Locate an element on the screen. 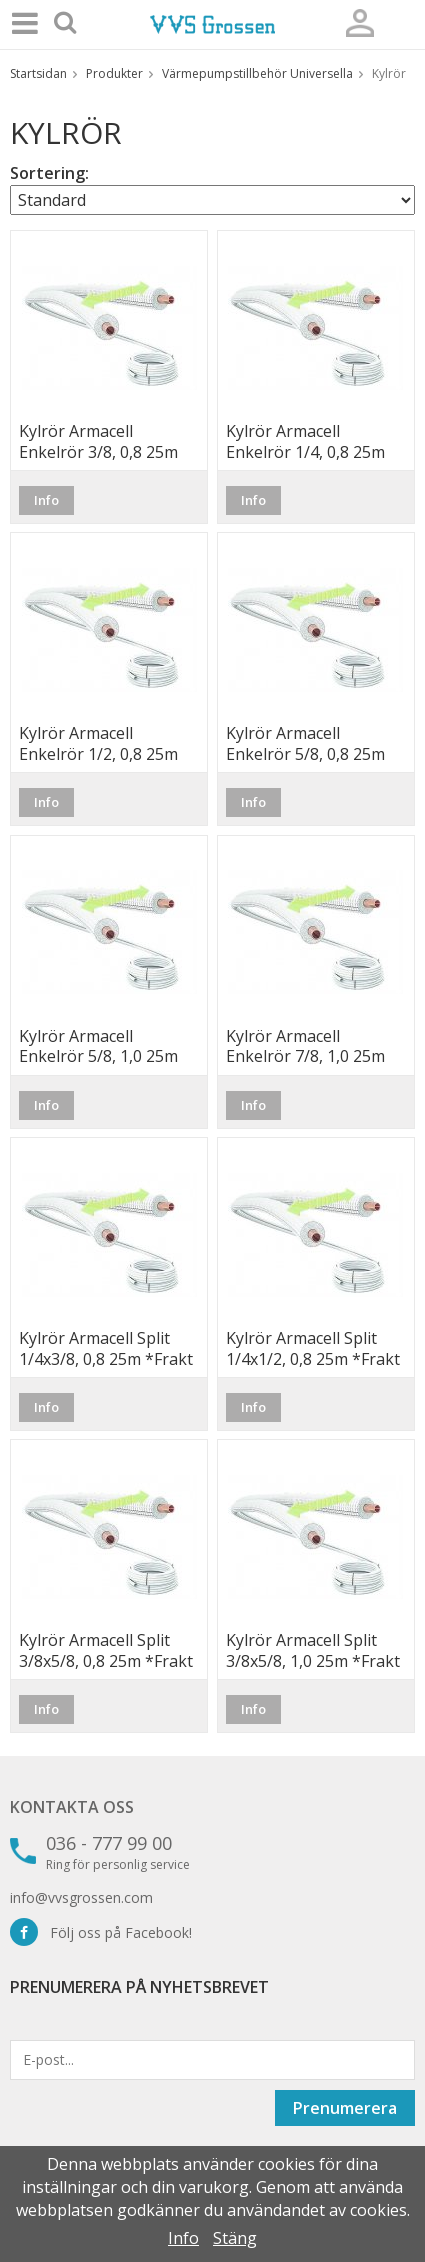 The width and height of the screenshot is (425, 2262). Följ oss på Facebook! is located at coordinates (101, 1932).